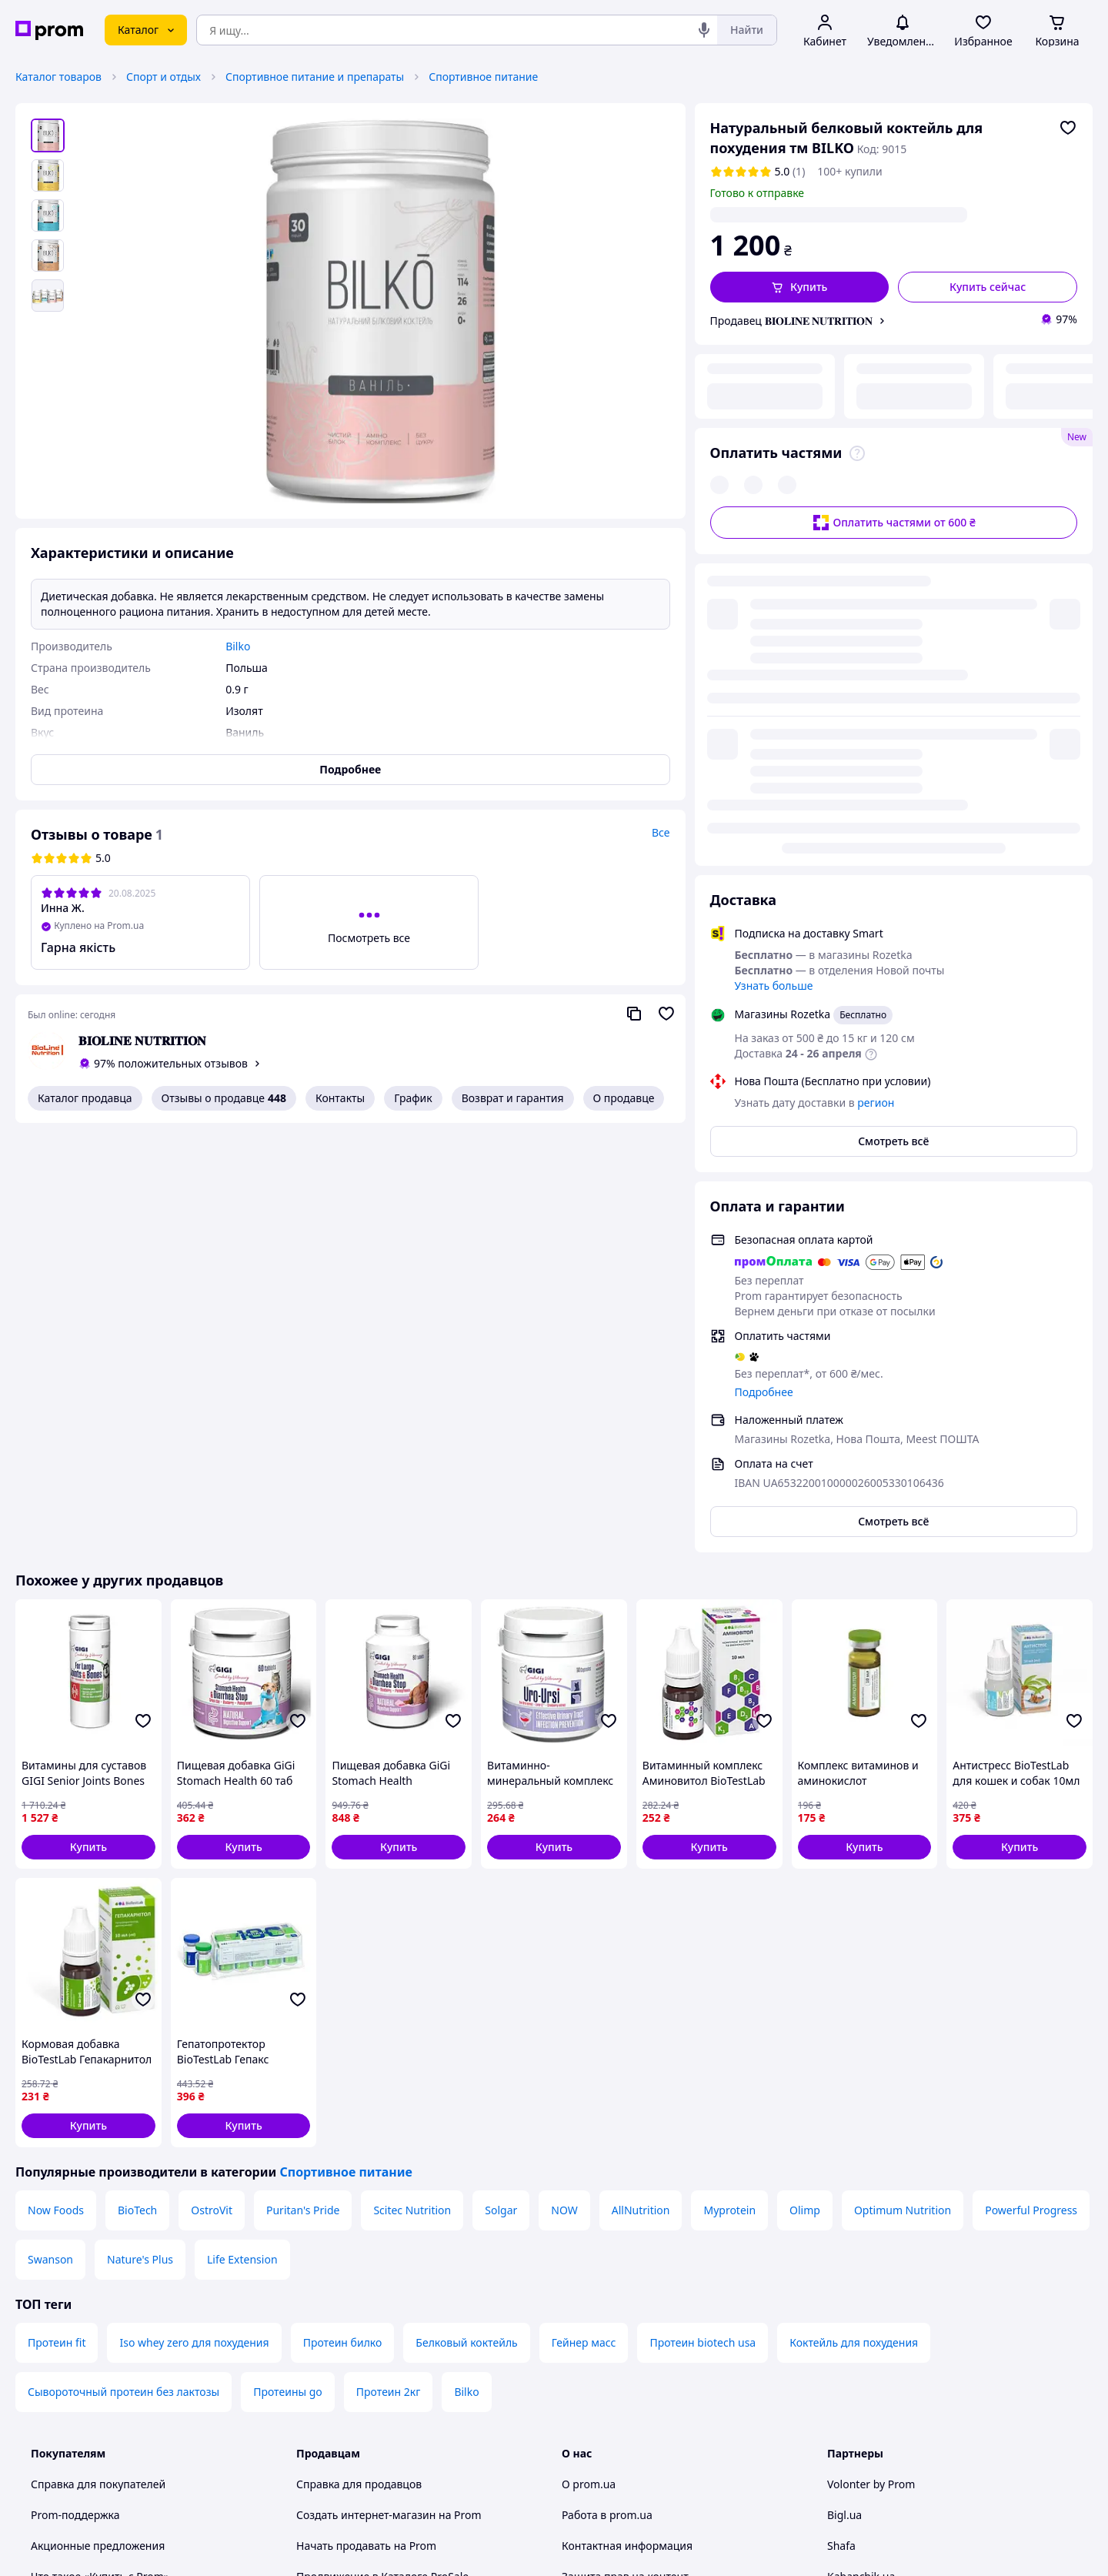  Describe the element at coordinates (340, 1098) in the screenshot. I see `Контакты` at that location.